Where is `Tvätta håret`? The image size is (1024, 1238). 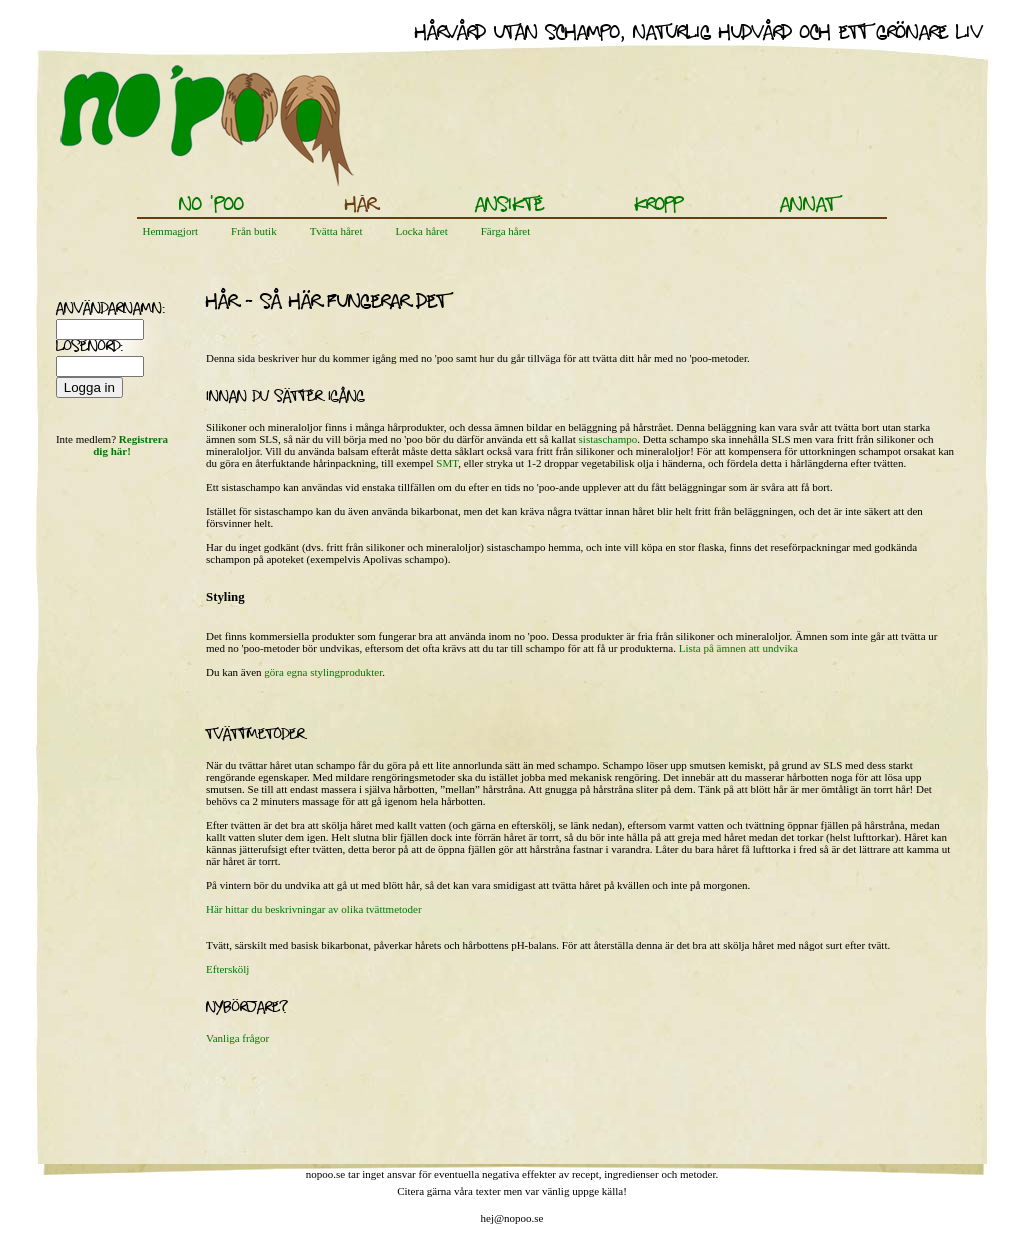 Tvätta håret is located at coordinates (336, 231).